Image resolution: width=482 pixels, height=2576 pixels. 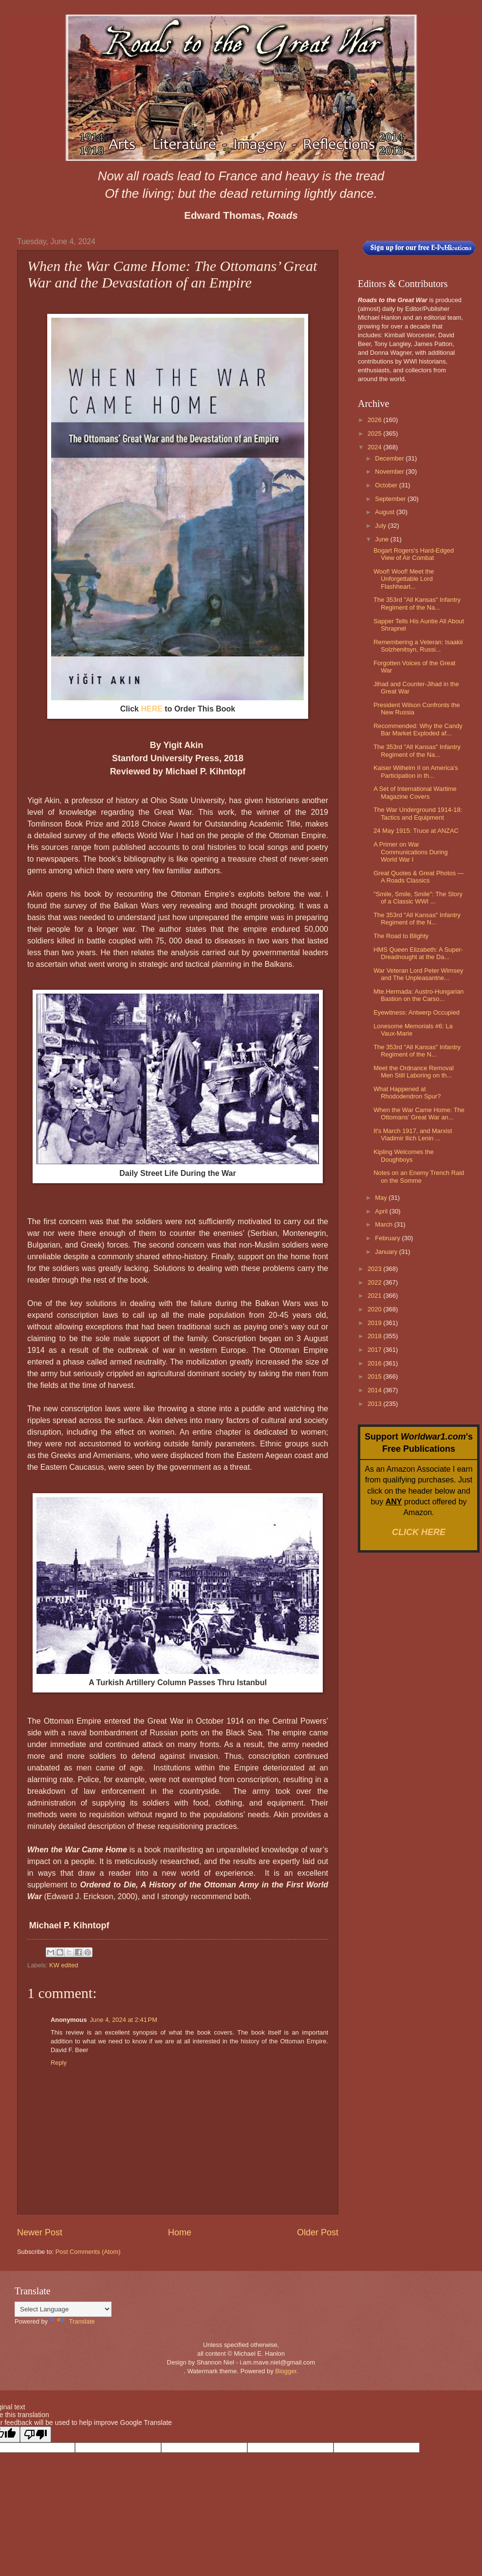 I want to click on 2020, so click(x=375, y=1309).